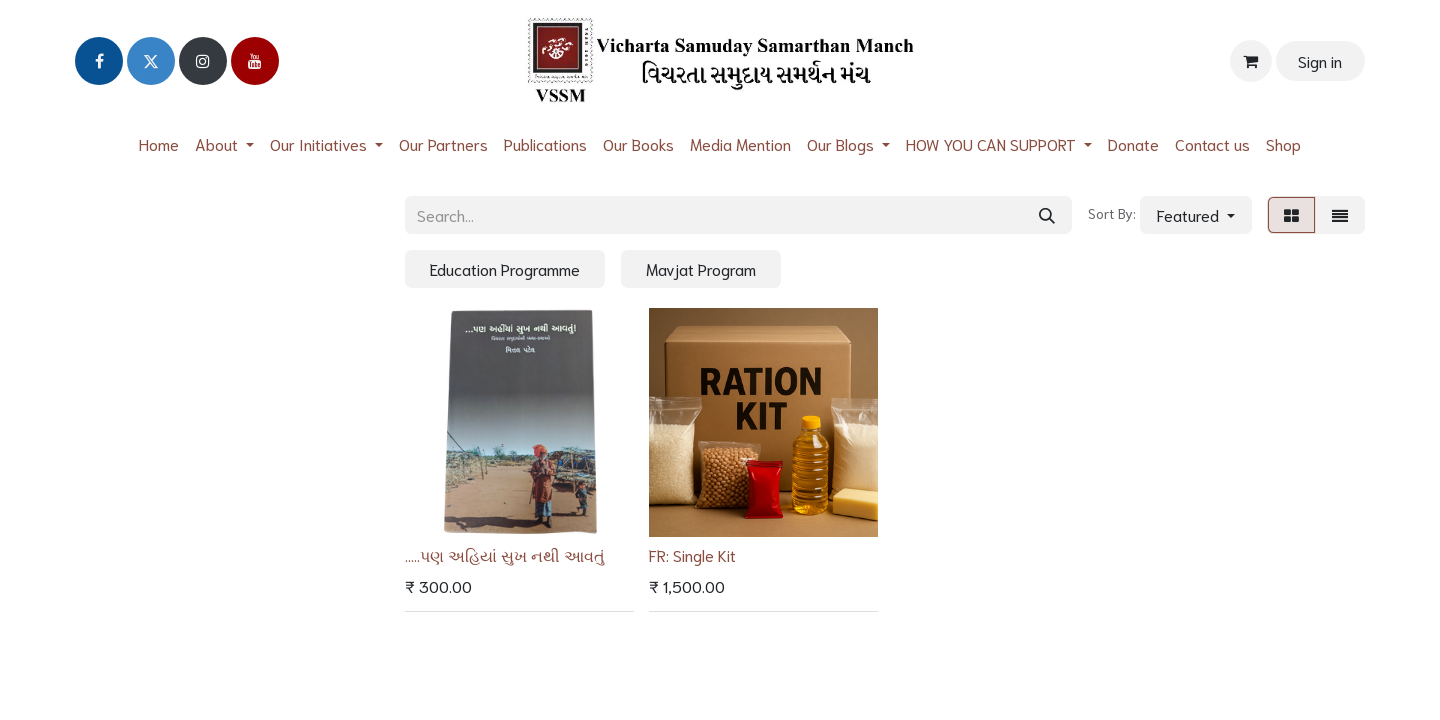 The height and width of the screenshot is (720, 1440). Describe the element at coordinates (1251, 61) in the screenshot. I see `[eCommerce cart]` at that location.